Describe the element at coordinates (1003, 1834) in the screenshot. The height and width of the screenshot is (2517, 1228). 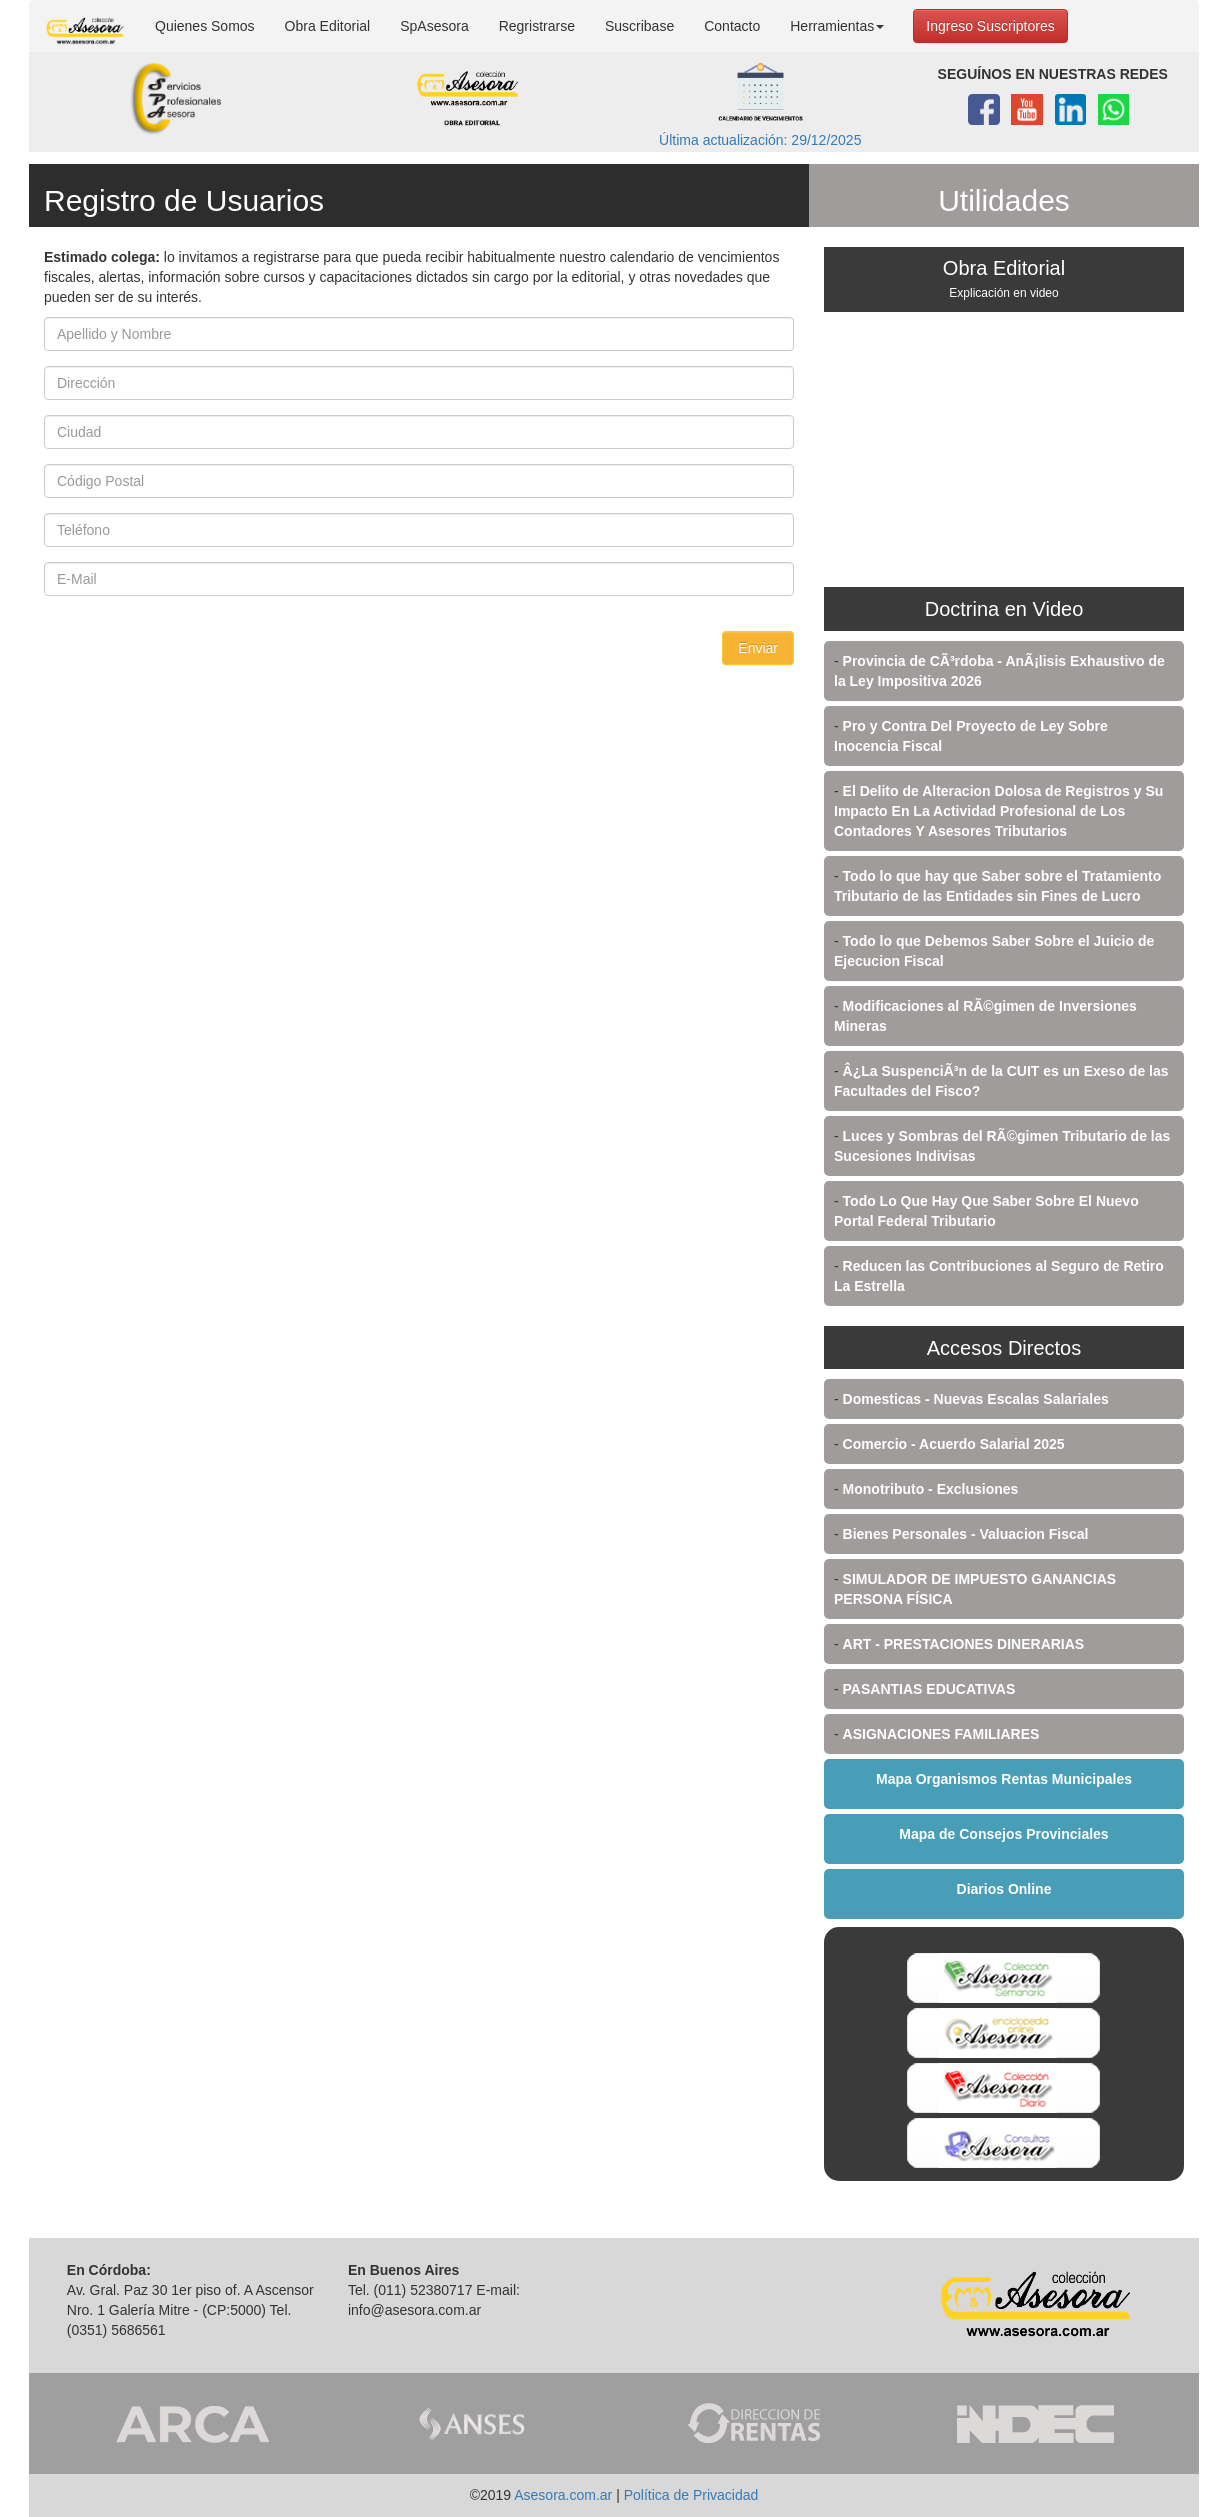
I see `Mapa de Consejos Provinciales` at that location.